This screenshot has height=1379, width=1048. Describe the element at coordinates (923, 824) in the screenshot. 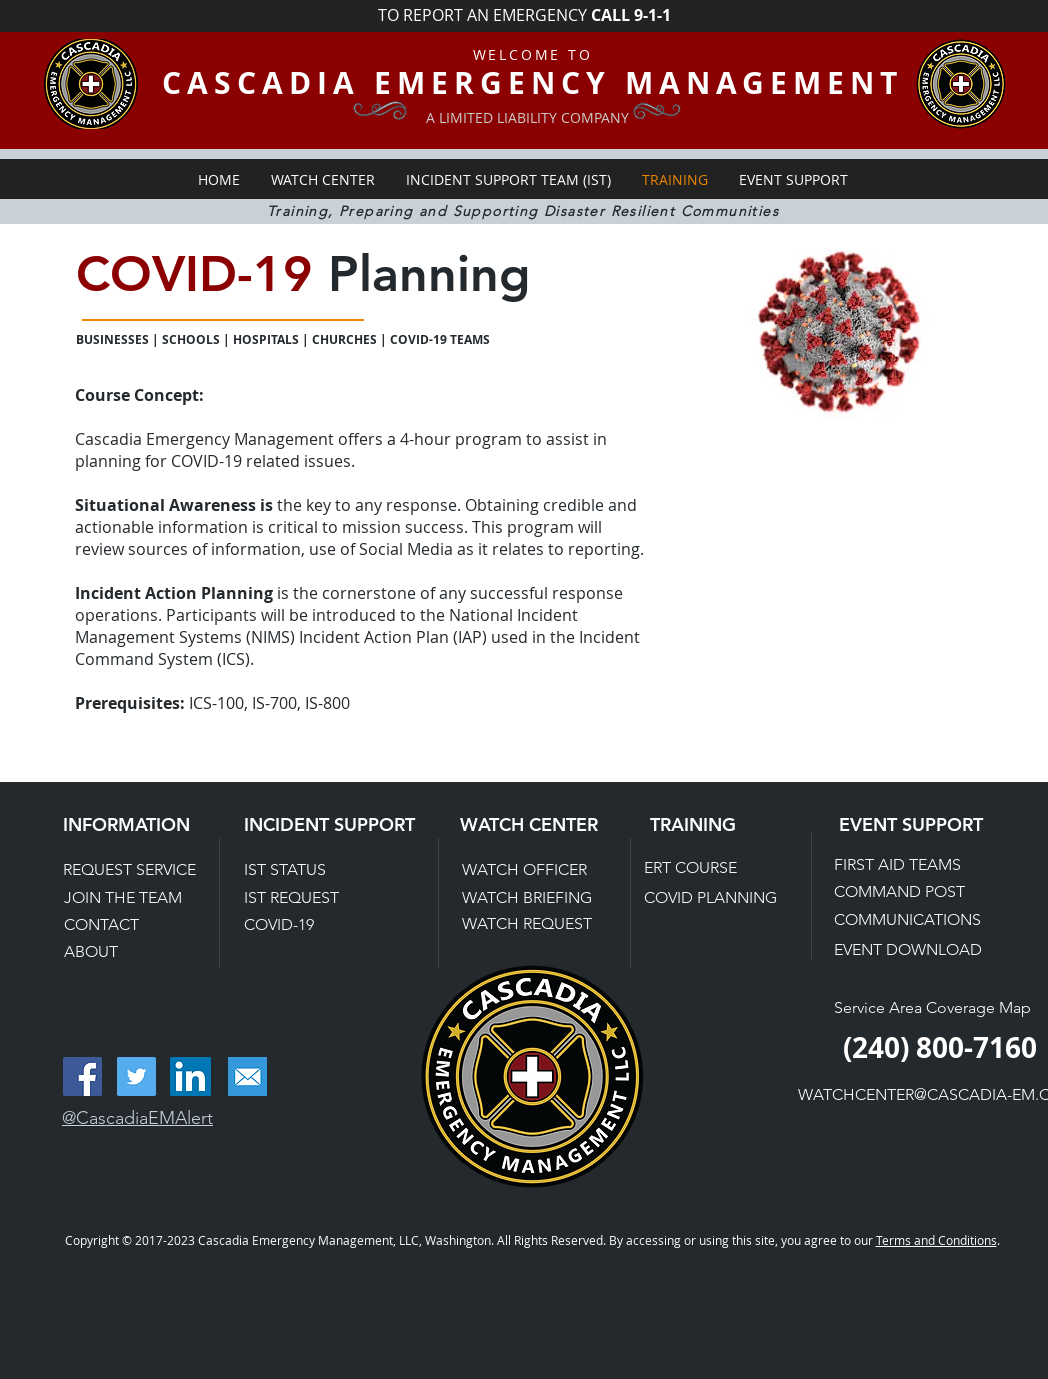

I see `[EVENT SUPPORT]` at that location.